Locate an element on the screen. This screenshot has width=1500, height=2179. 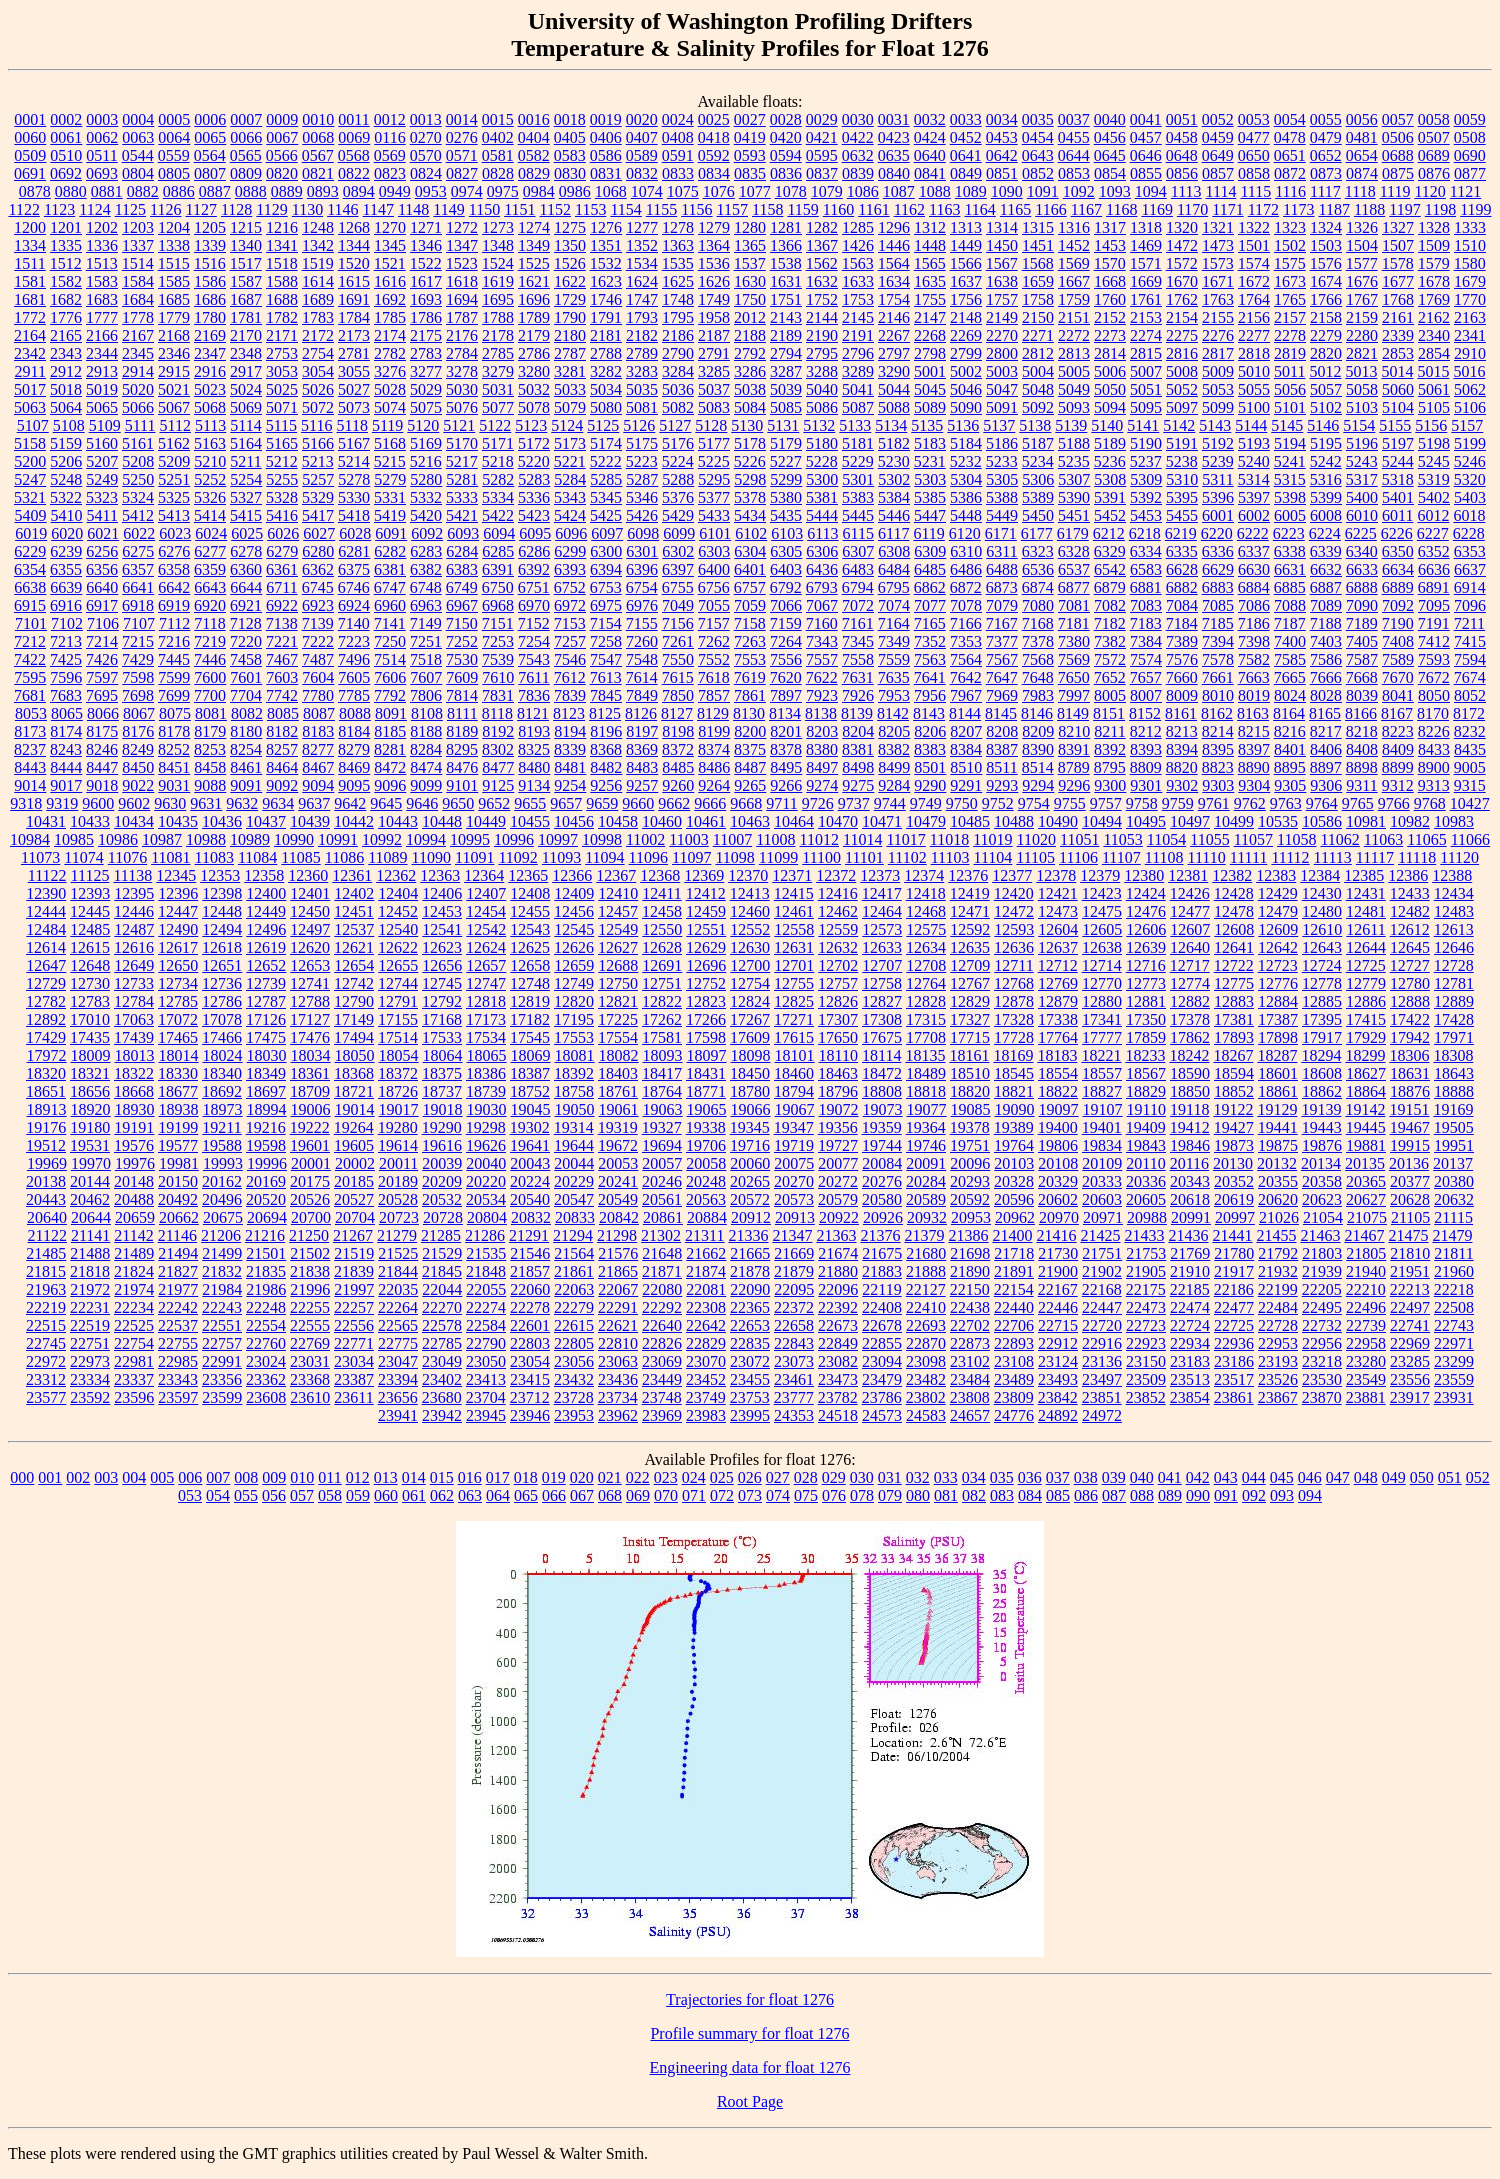
5285 is located at coordinates (606, 479).